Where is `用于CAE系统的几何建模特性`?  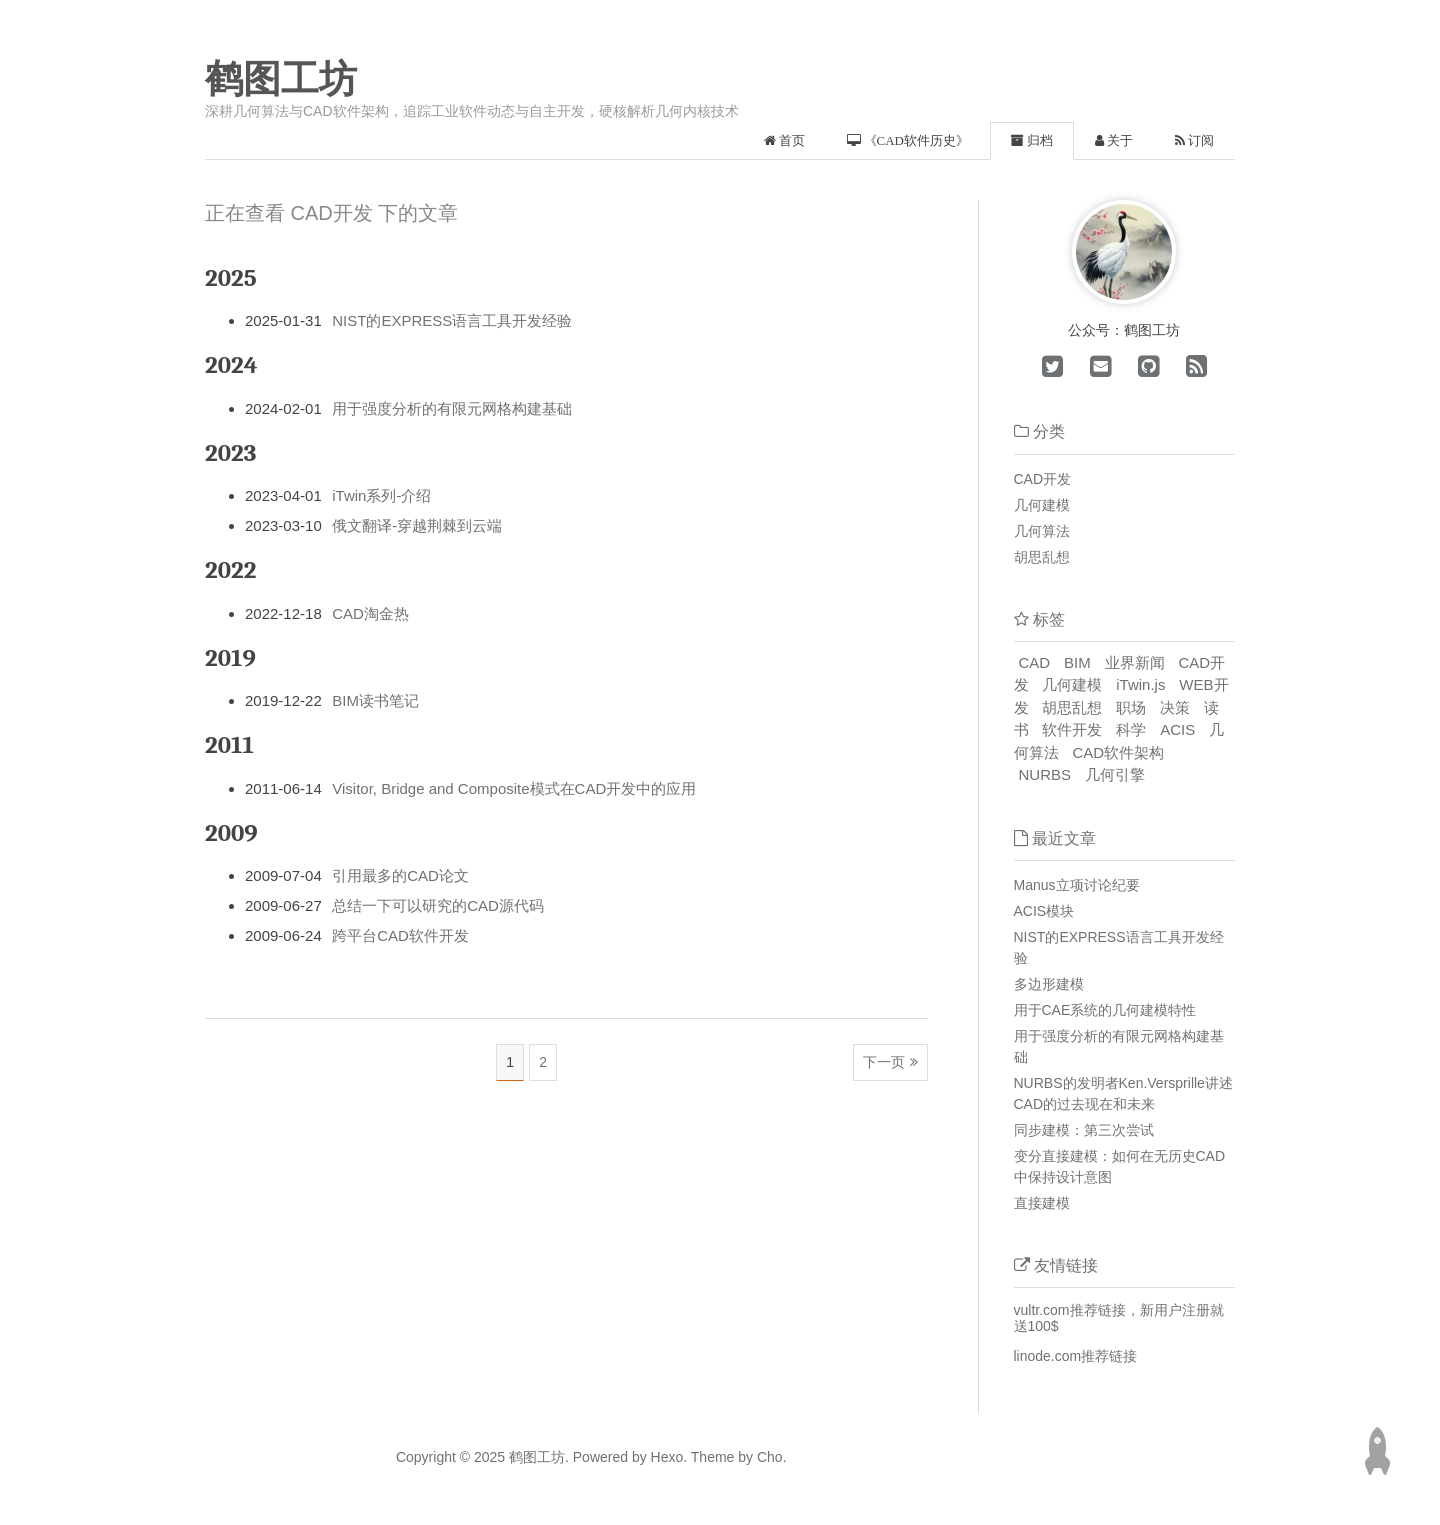
用于CAE系统的几何建模特性 is located at coordinates (1105, 1010).